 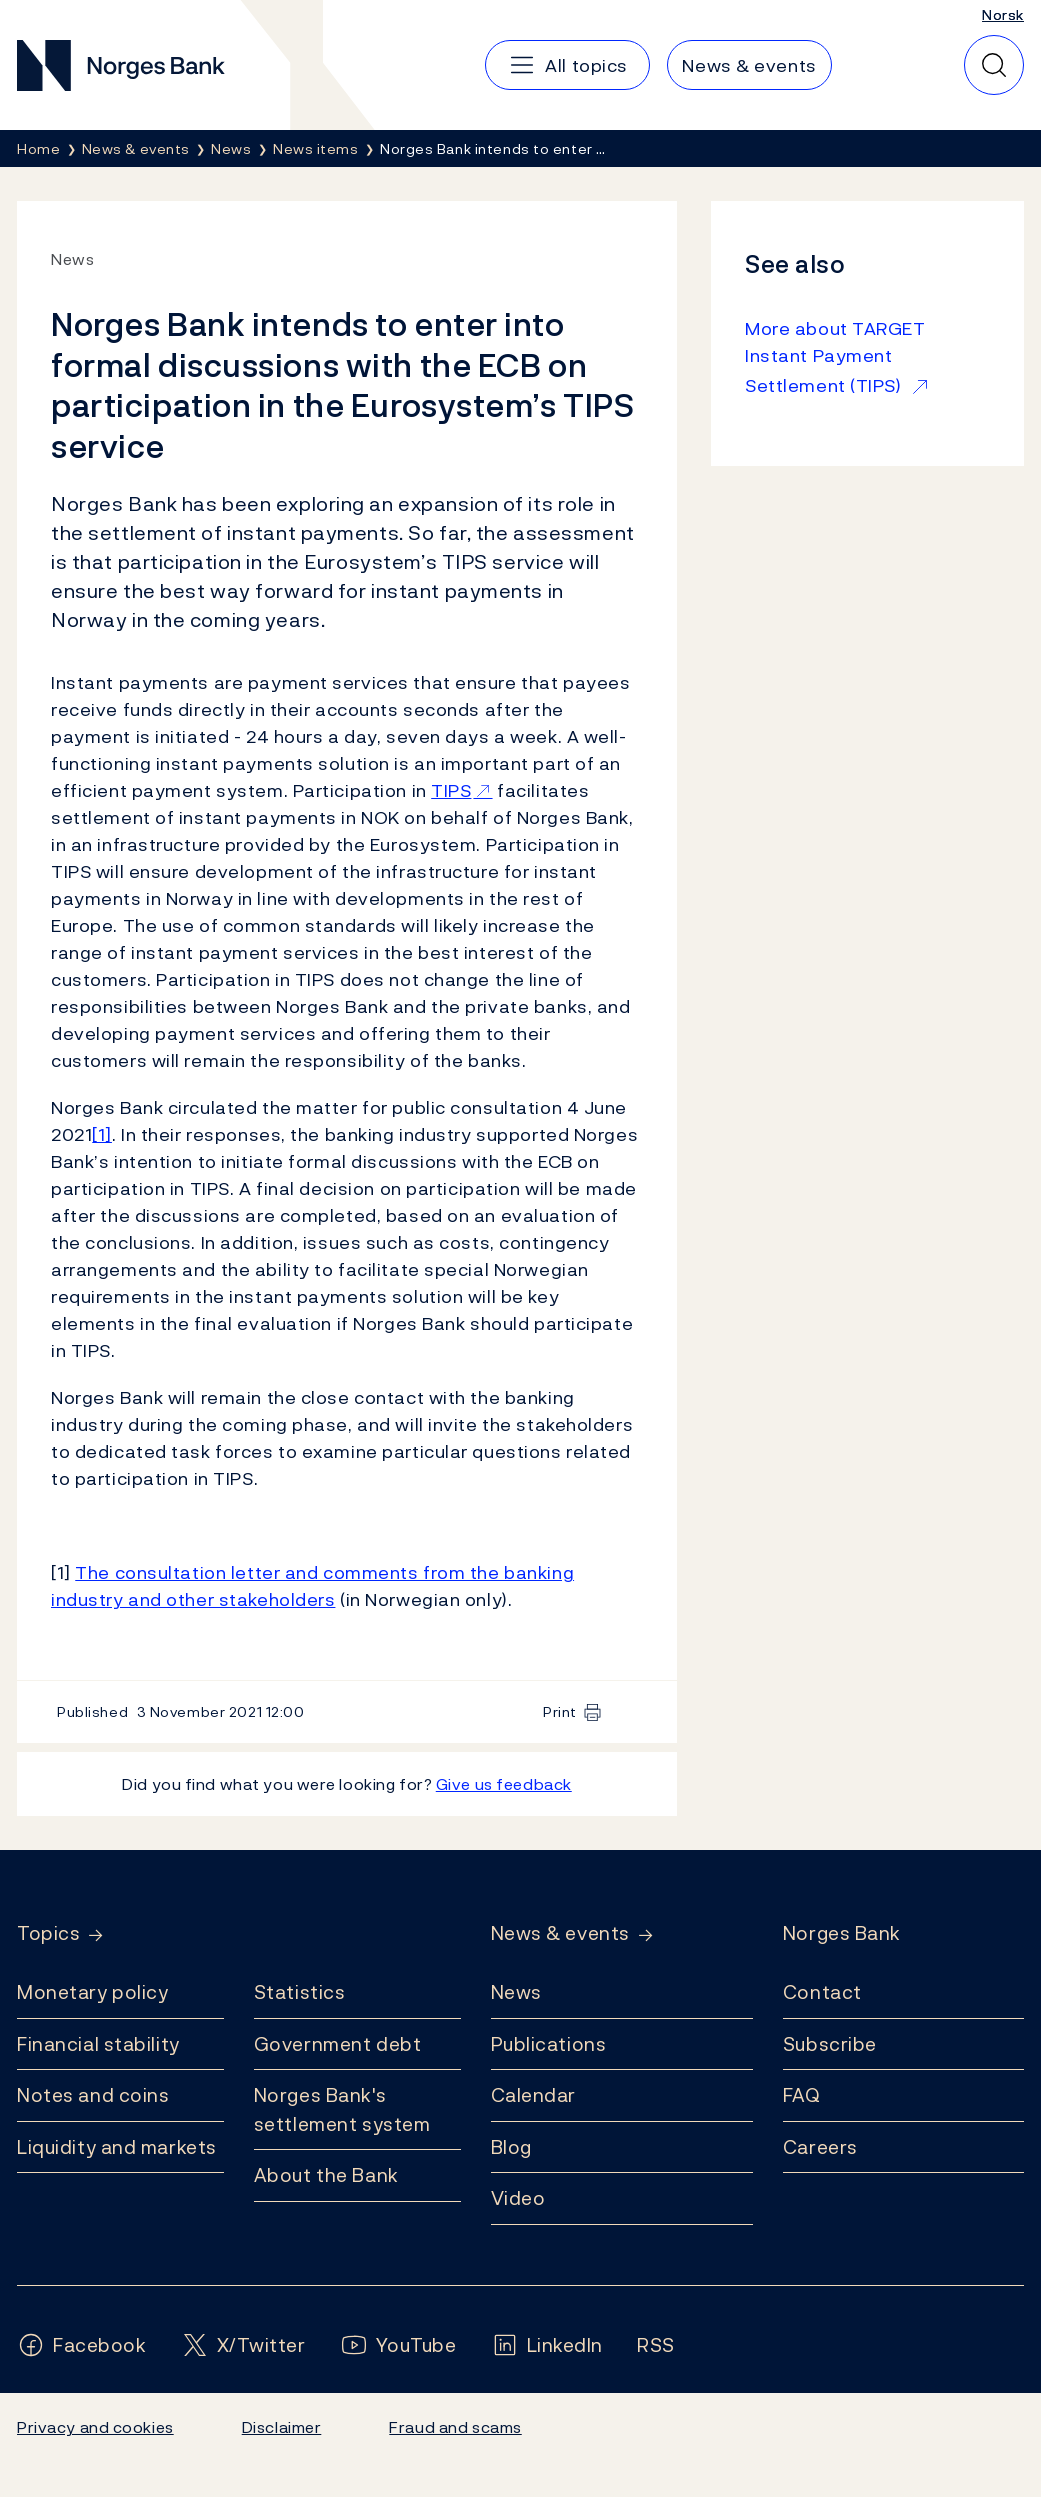 I want to click on Statistics, so click(x=300, y=1992).